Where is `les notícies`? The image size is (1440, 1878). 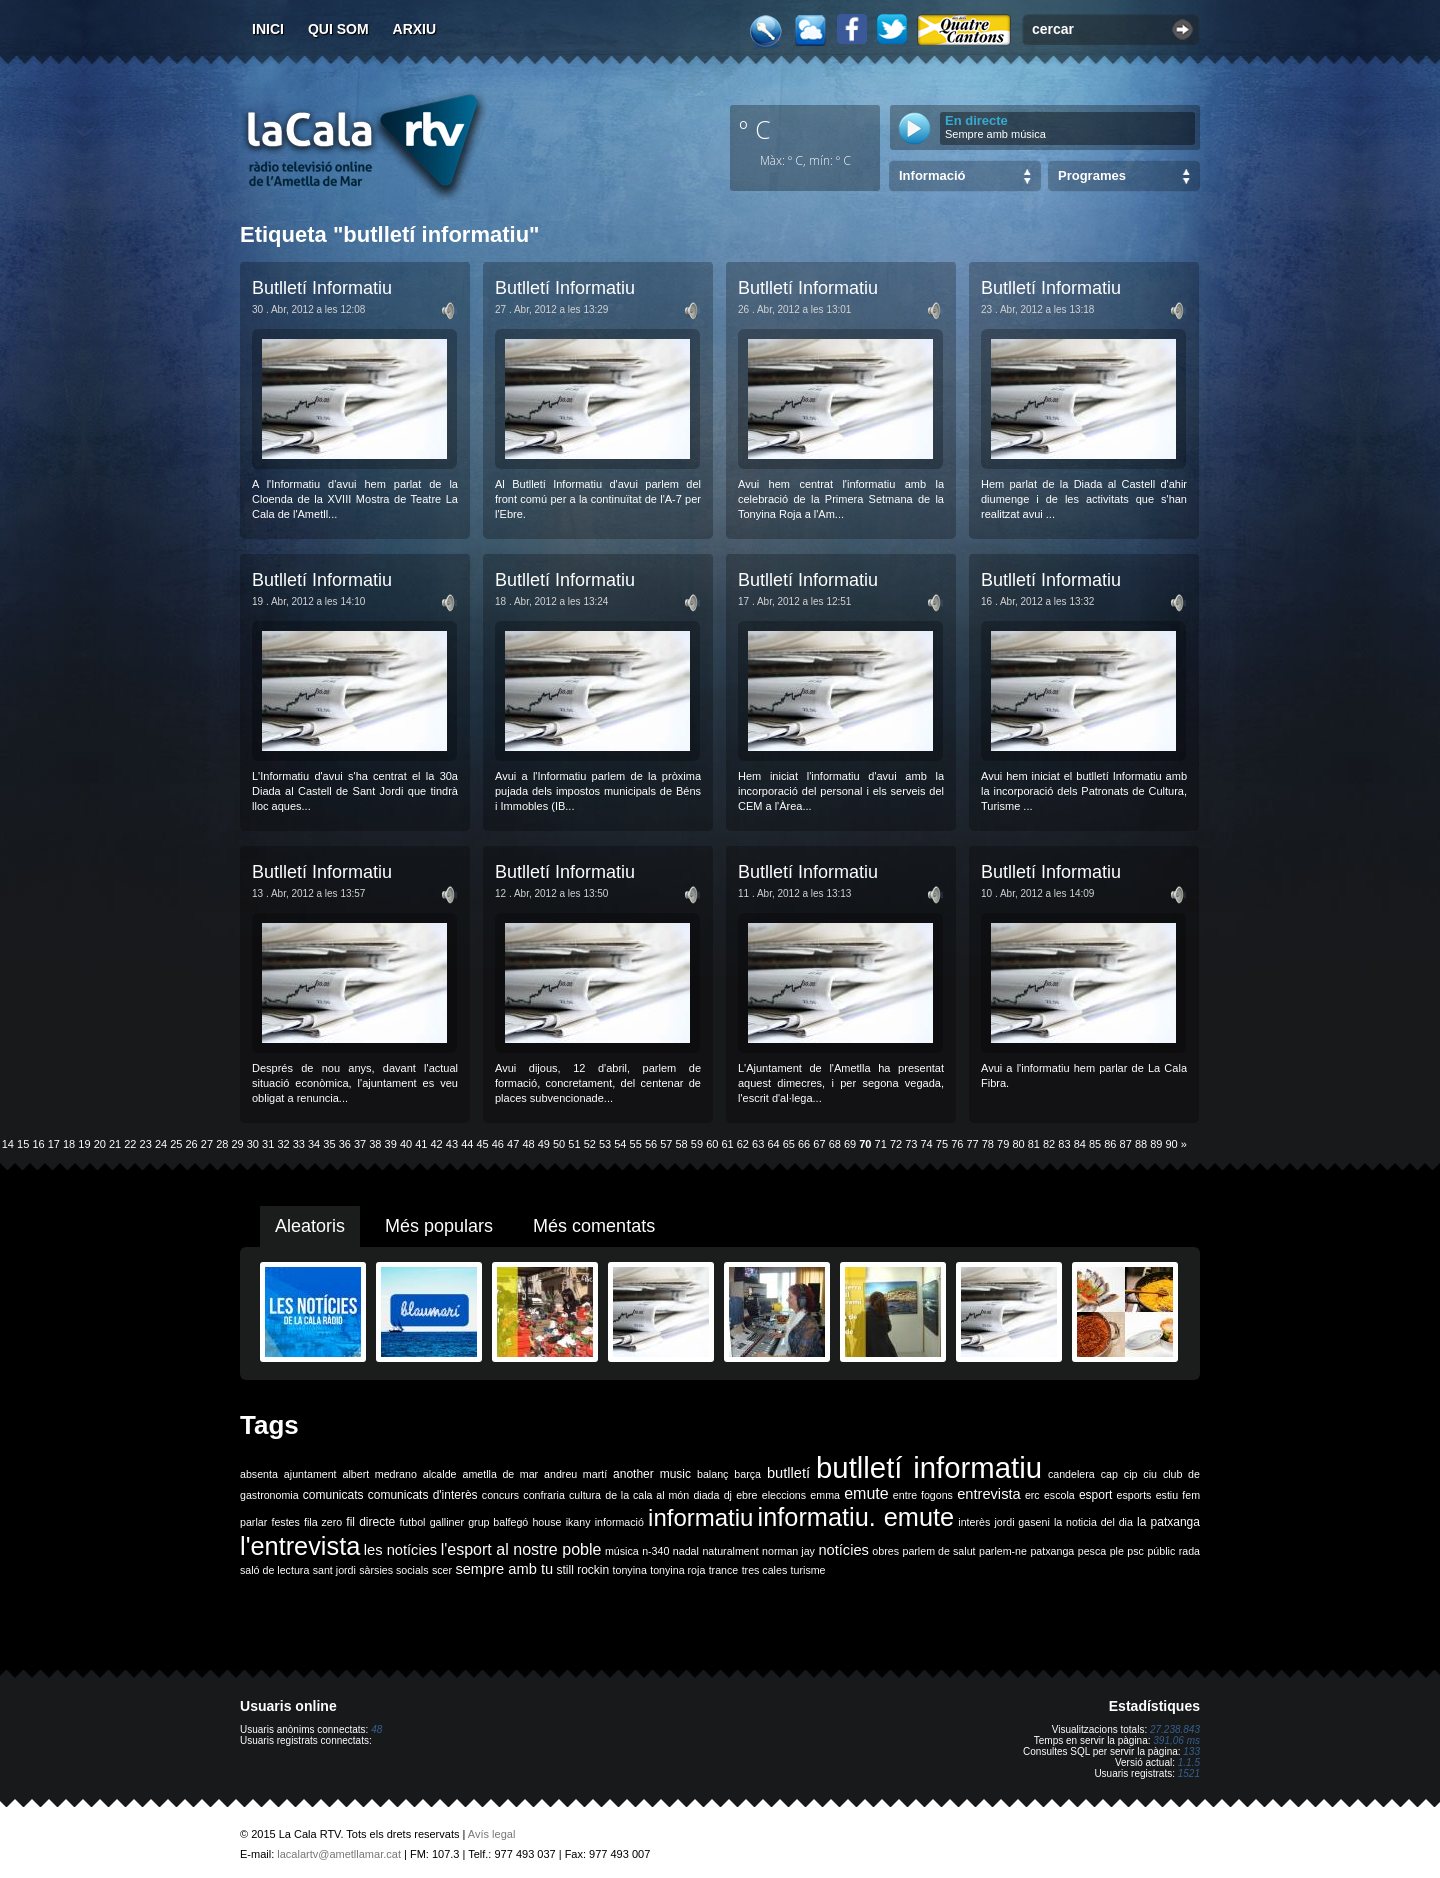
les notícies is located at coordinates (400, 1550).